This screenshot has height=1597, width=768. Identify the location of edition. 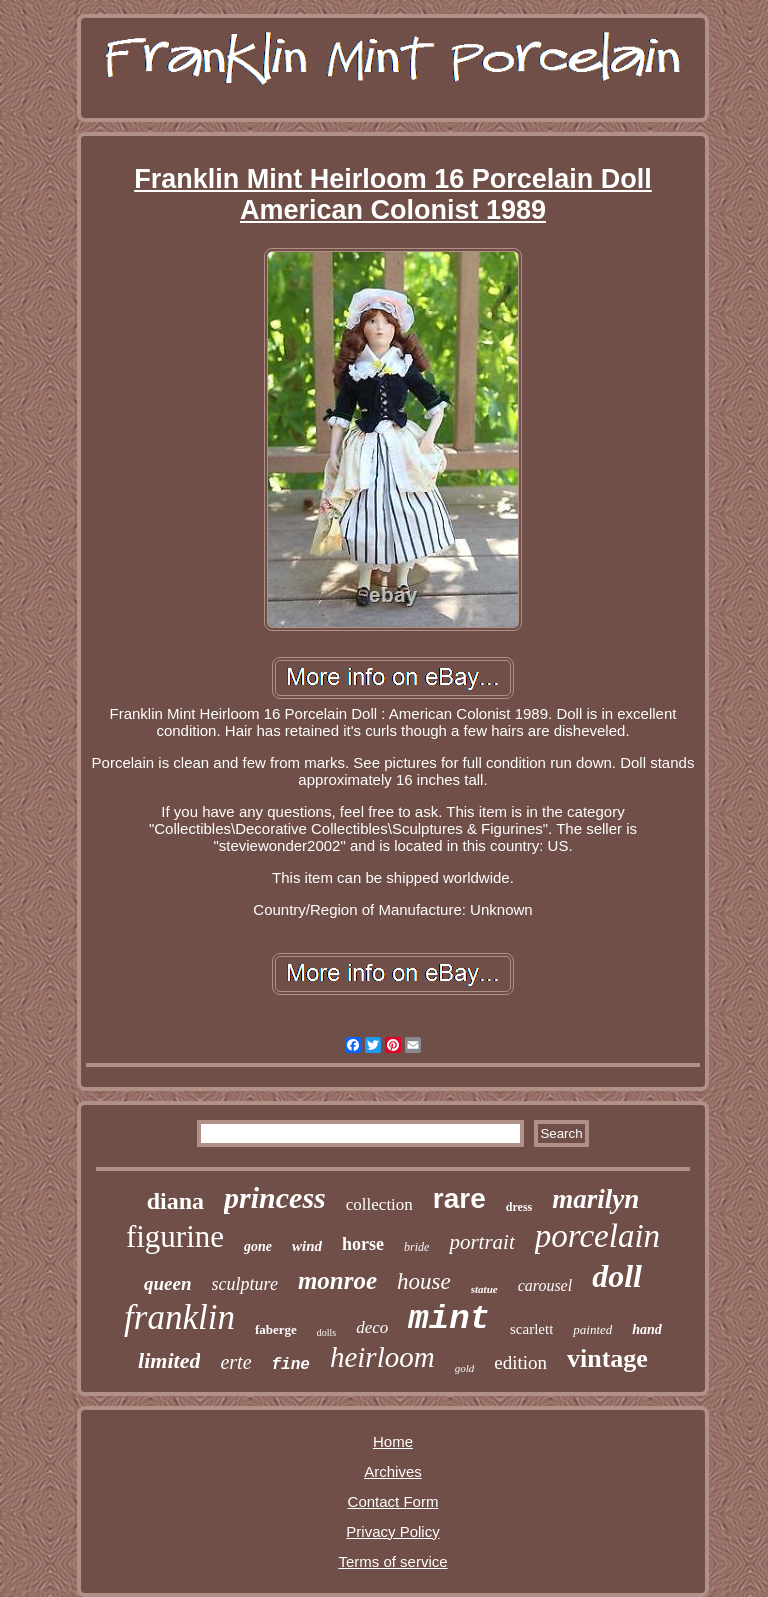
(520, 1362).